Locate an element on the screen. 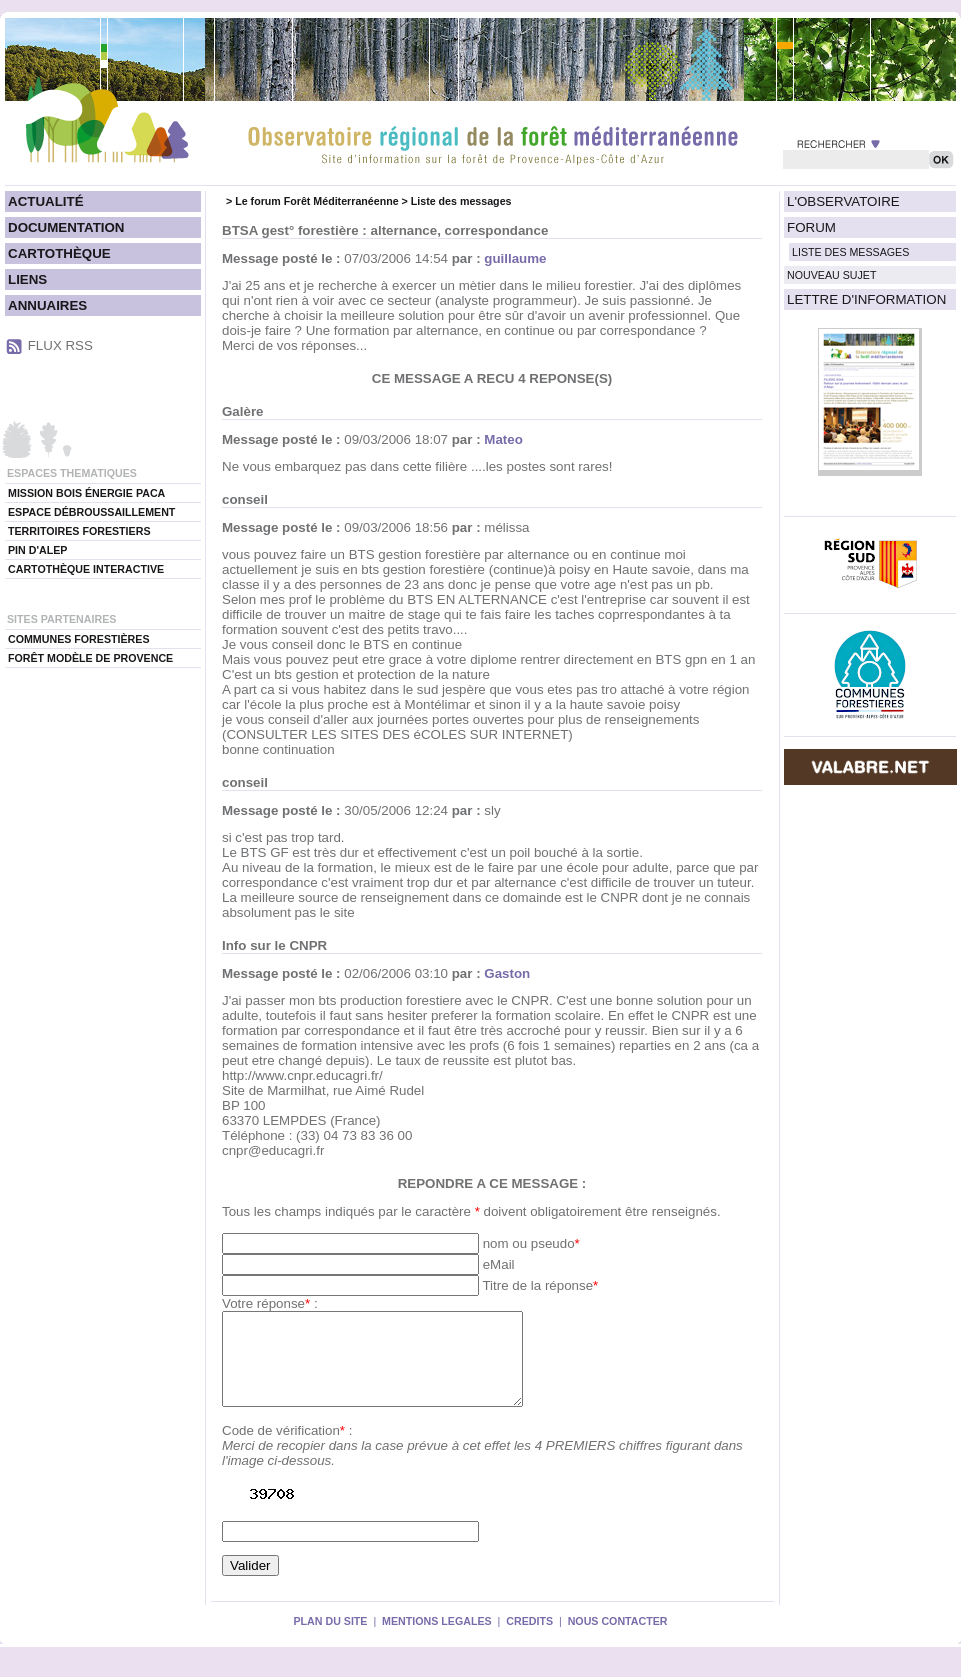  PLAN DU SITE is located at coordinates (330, 1639).